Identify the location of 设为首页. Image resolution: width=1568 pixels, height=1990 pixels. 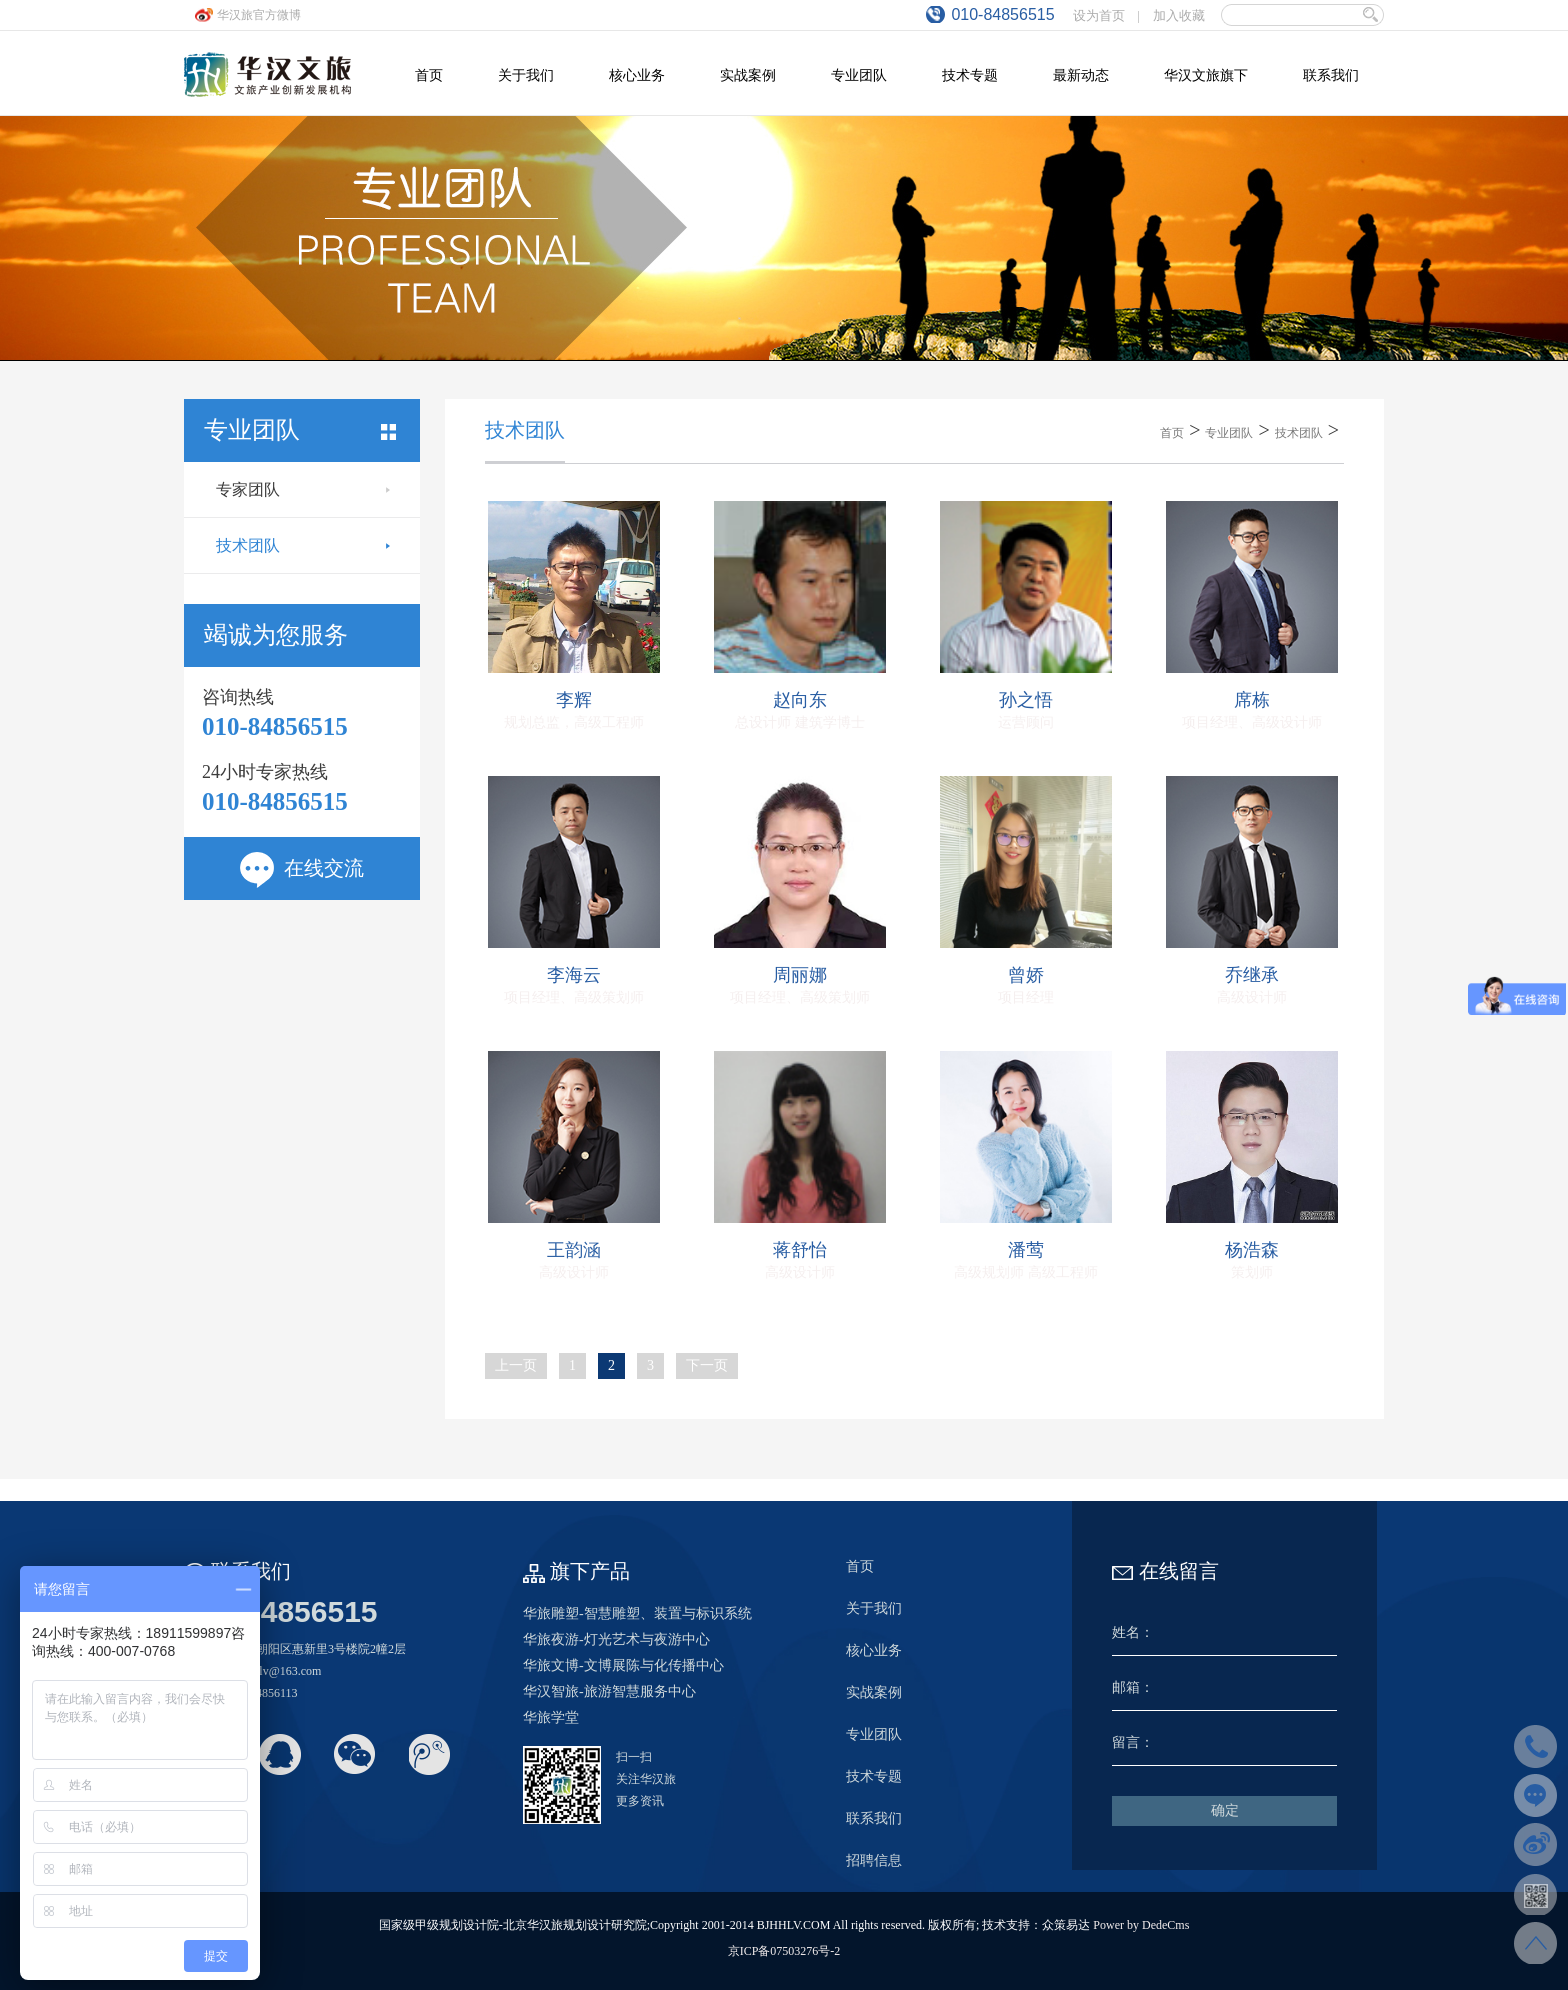
(1099, 15).